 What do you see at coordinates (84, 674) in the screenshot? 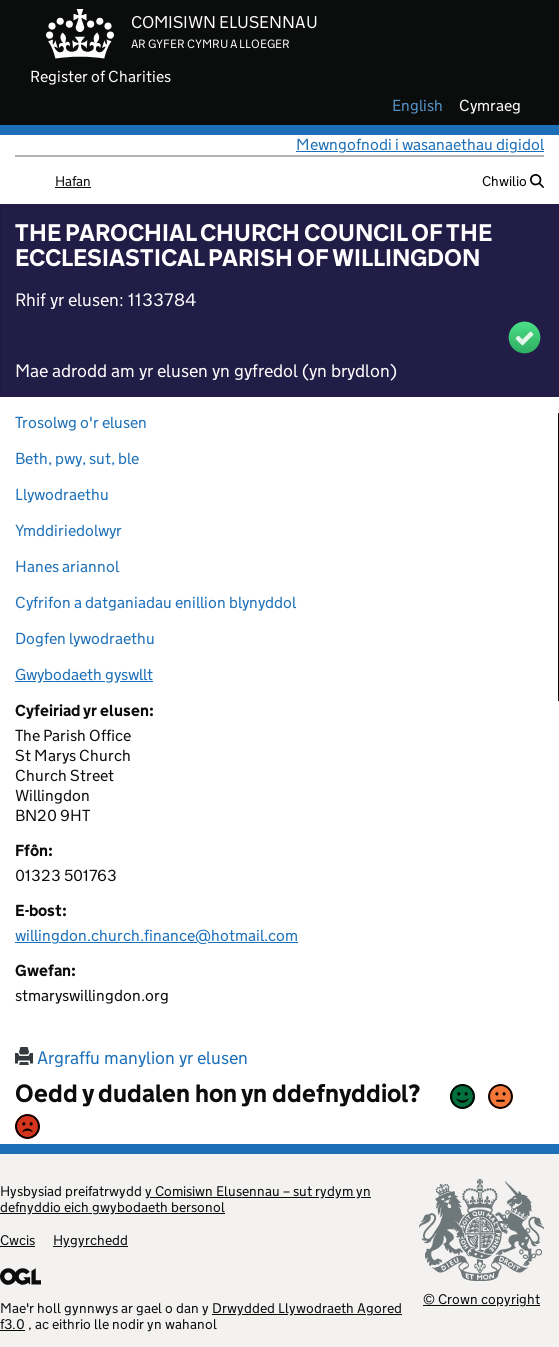
I see `Gwybodaeth gyswllt` at bounding box center [84, 674].